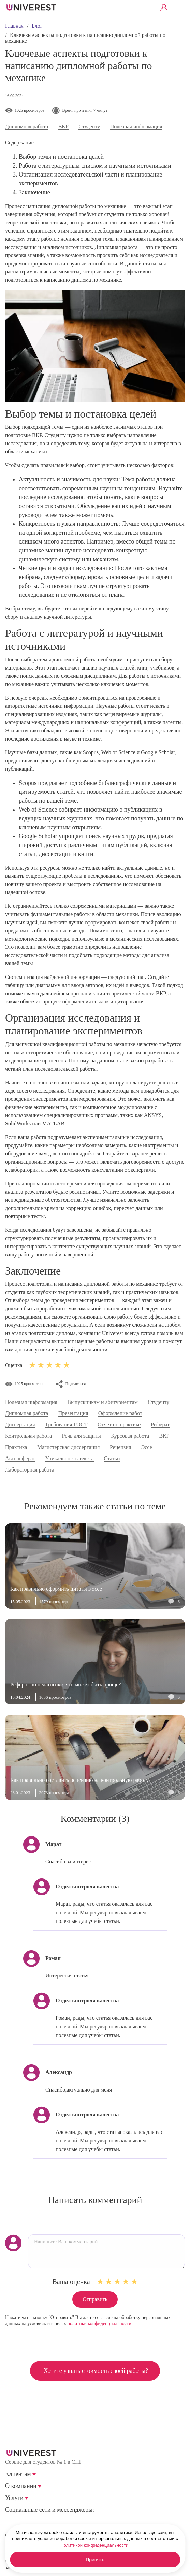 This screenshot has height=2576, width=190. I want to click on Диссертация, so click(20, 1424).